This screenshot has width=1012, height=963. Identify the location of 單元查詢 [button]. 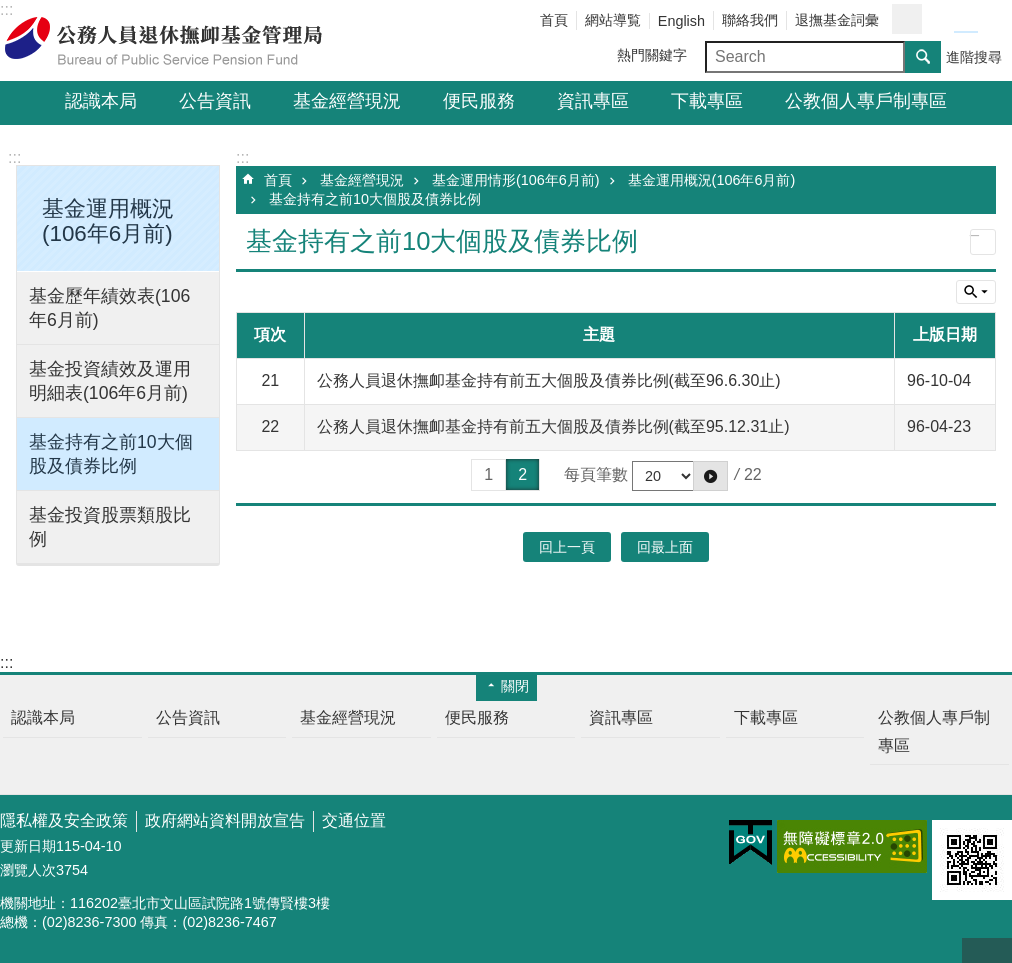
(976, 292).